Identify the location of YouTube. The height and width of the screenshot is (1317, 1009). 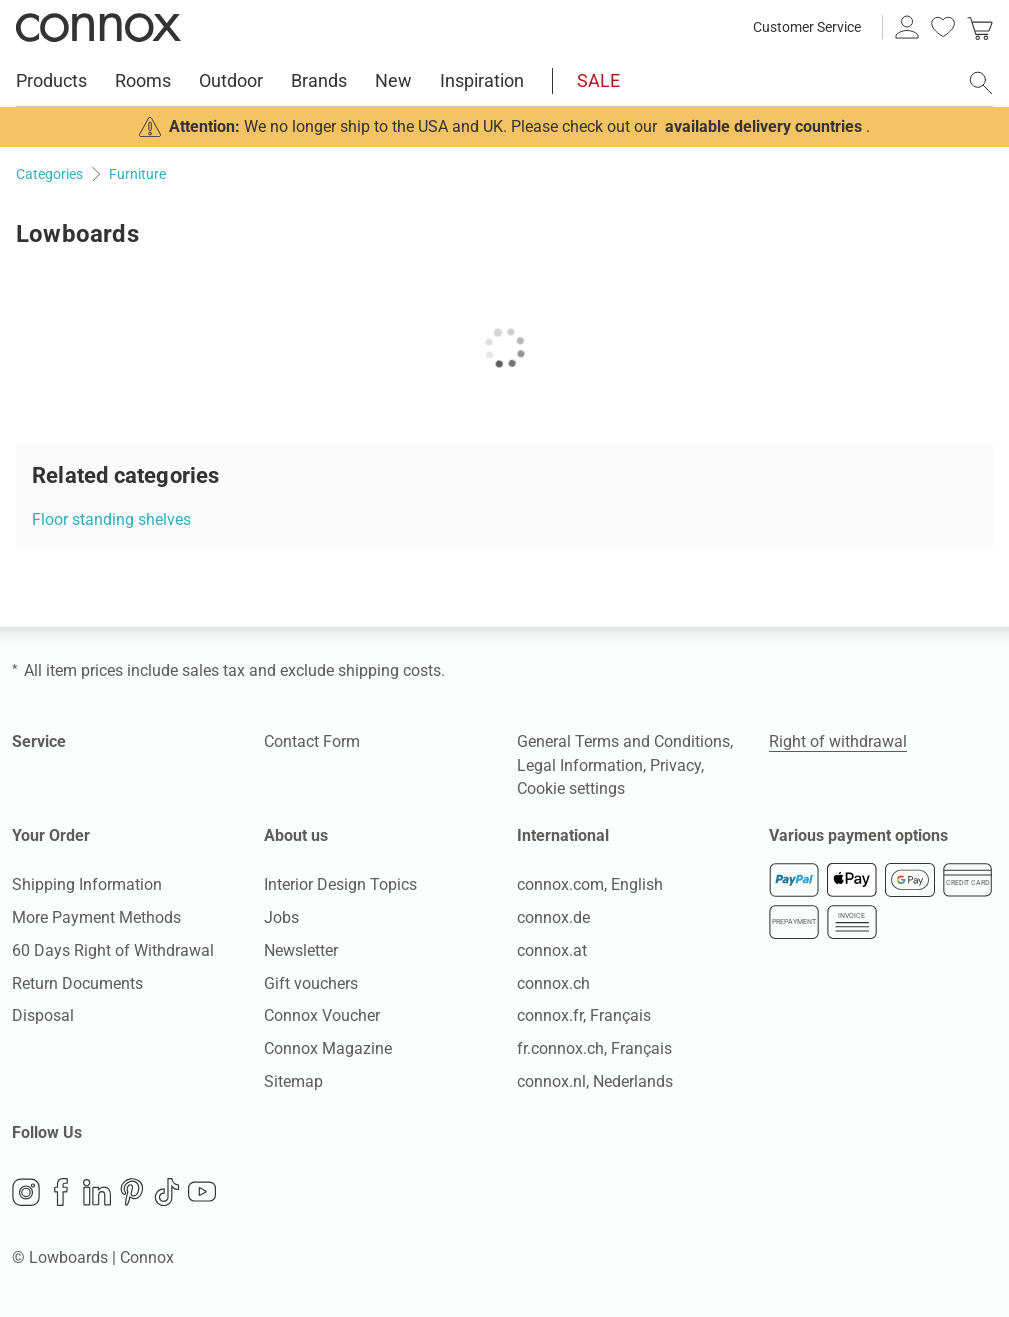
(202, 1192).